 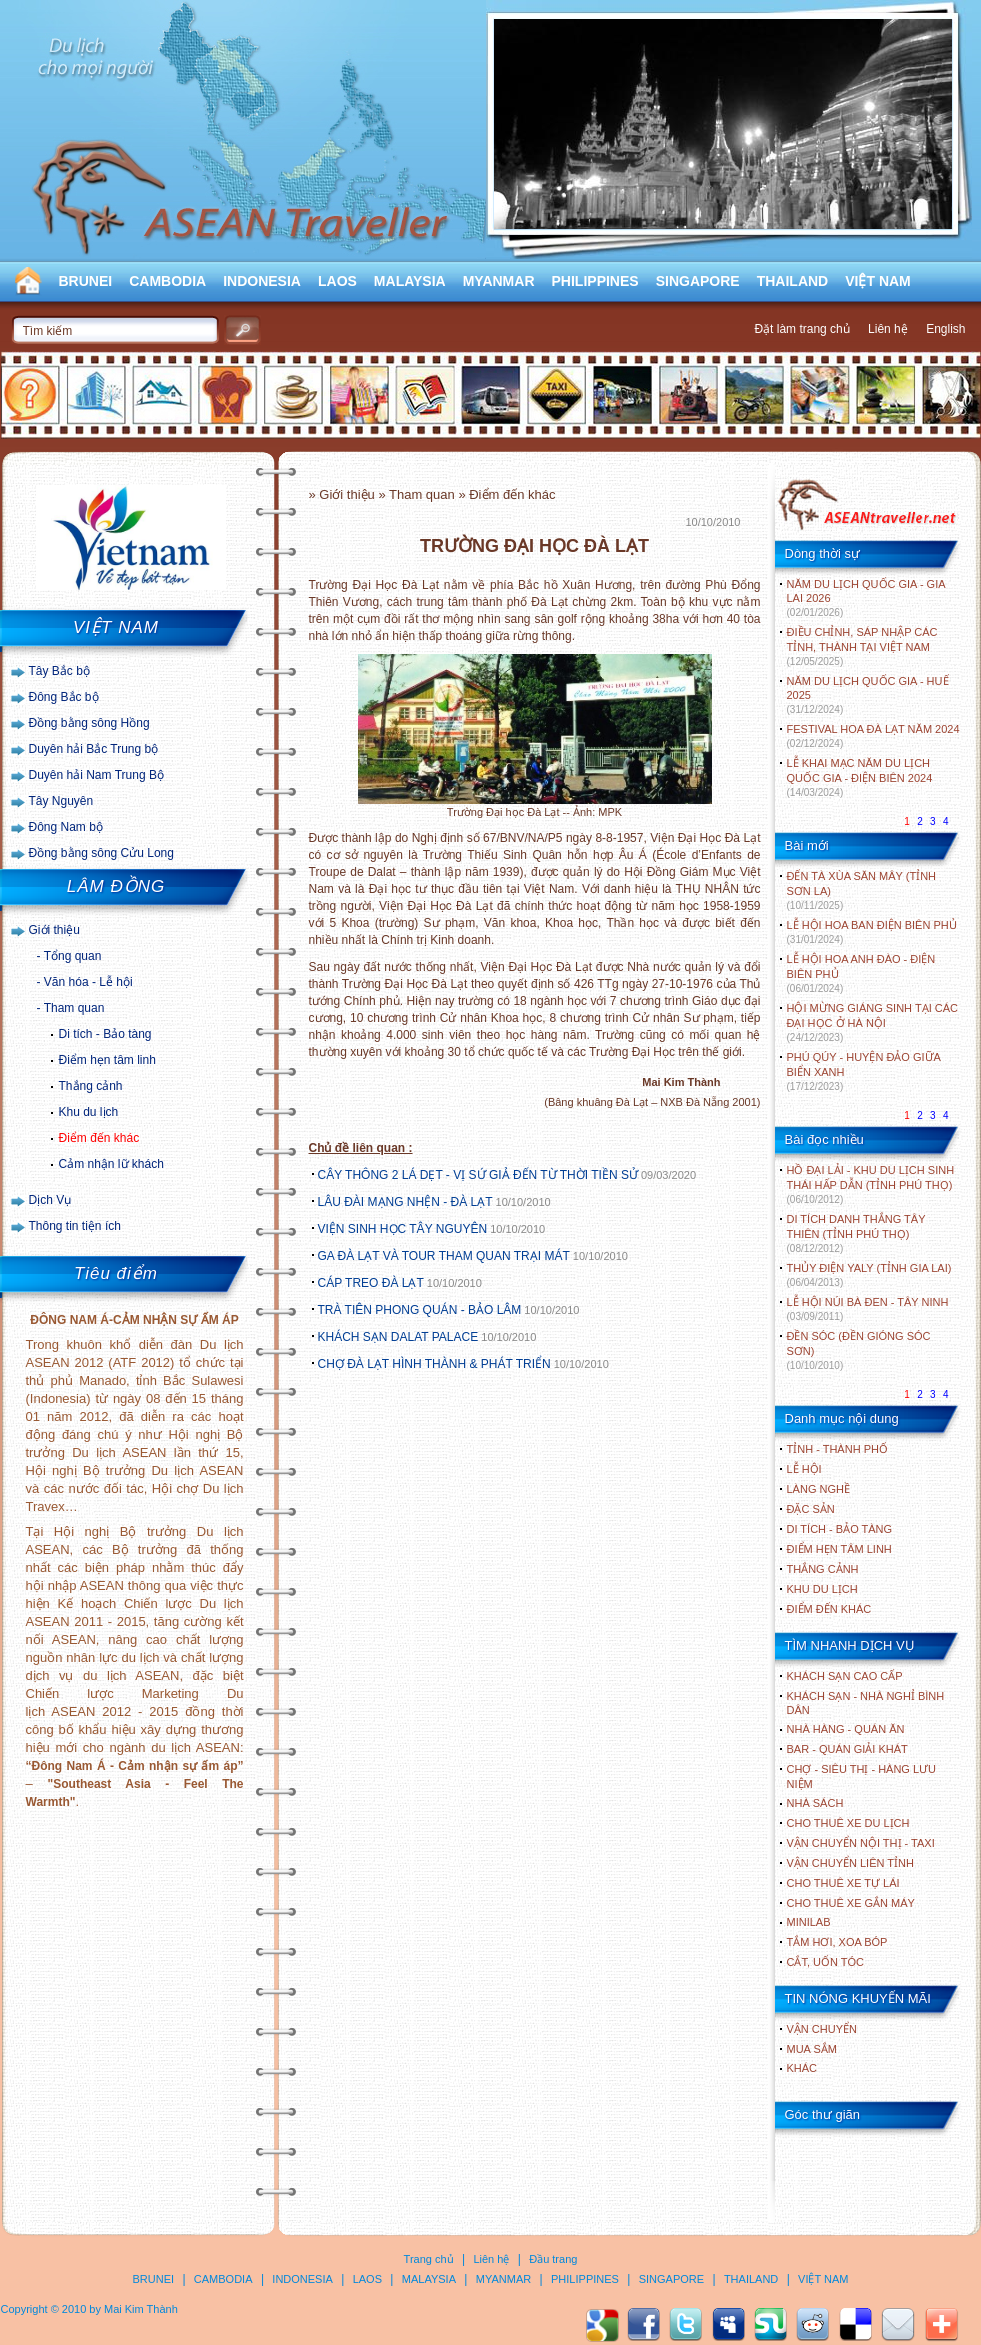 What do you see at coordinates (75, 1226) in the screenshot?
I see `Thông tin tiện ích` at bounding box center [75, 1226].